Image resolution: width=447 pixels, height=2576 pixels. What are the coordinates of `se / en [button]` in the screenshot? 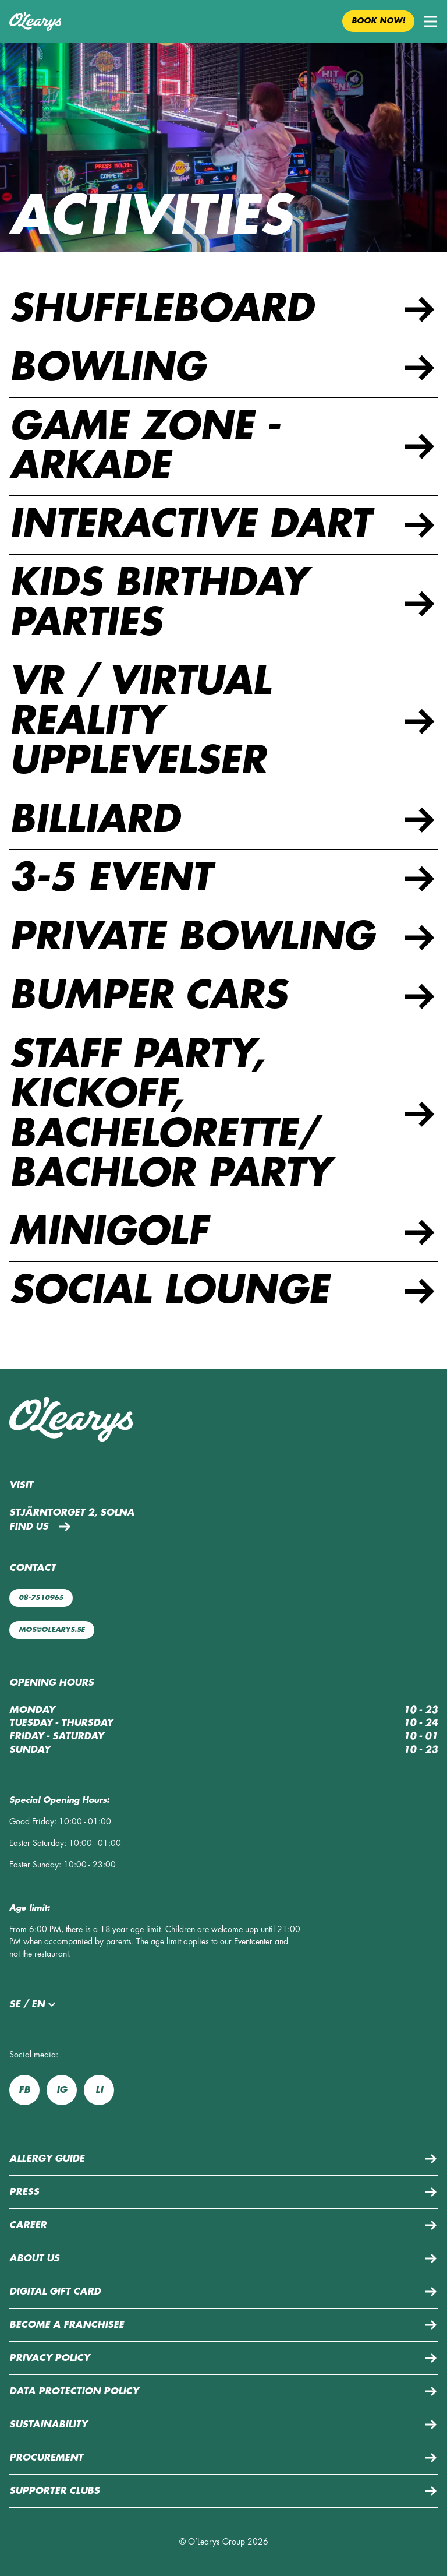 It's located at (34, 2004).